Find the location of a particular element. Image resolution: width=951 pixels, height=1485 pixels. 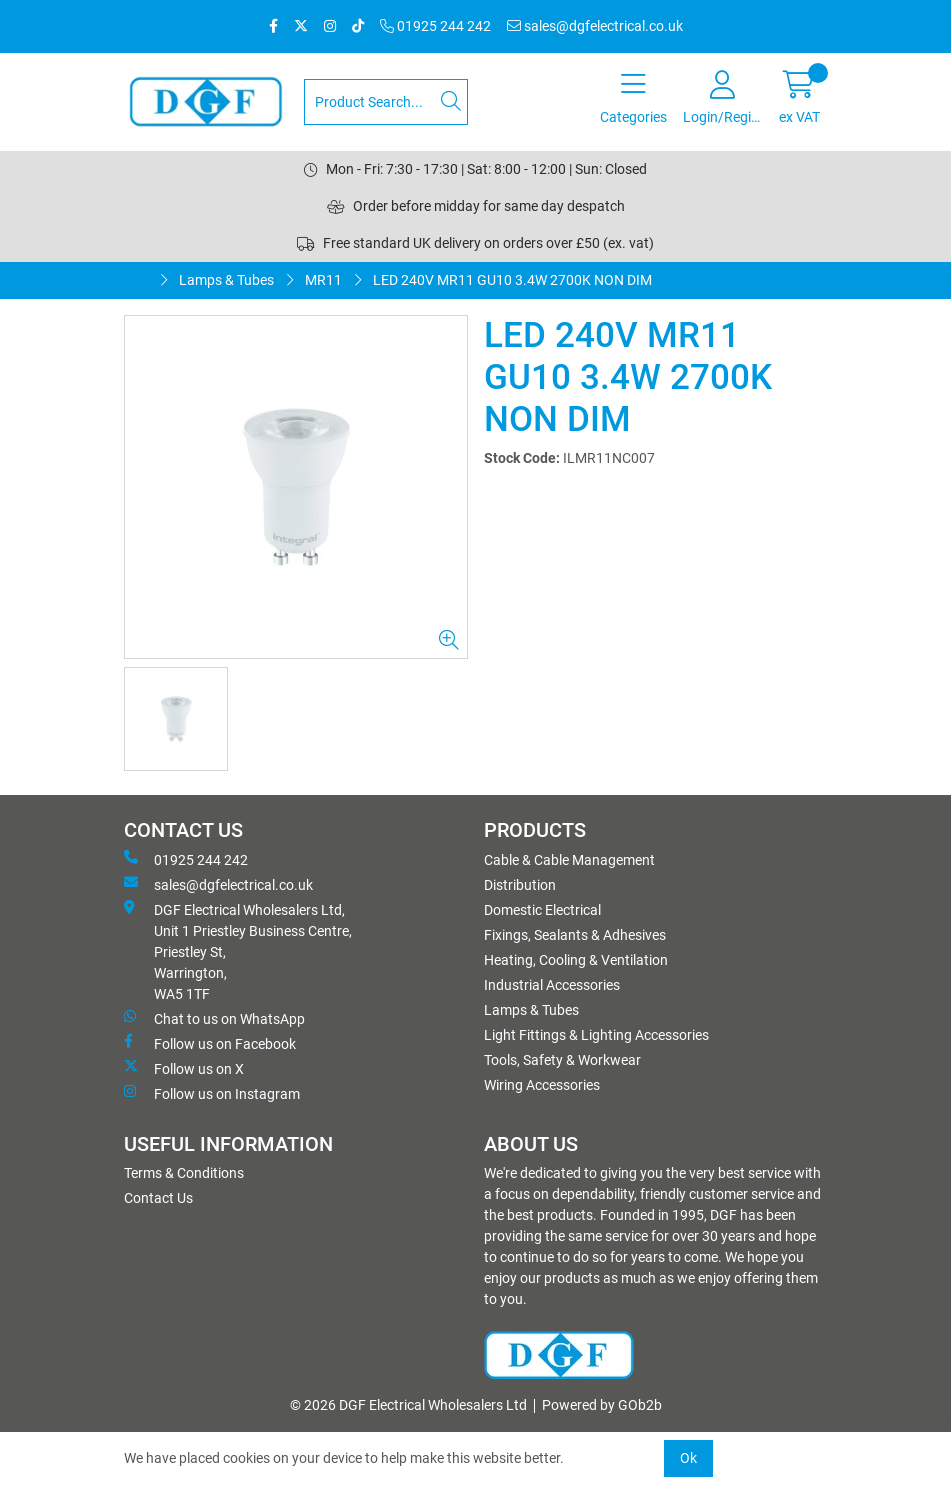

Wiring Accessories is located at coordinates (542, 1085).